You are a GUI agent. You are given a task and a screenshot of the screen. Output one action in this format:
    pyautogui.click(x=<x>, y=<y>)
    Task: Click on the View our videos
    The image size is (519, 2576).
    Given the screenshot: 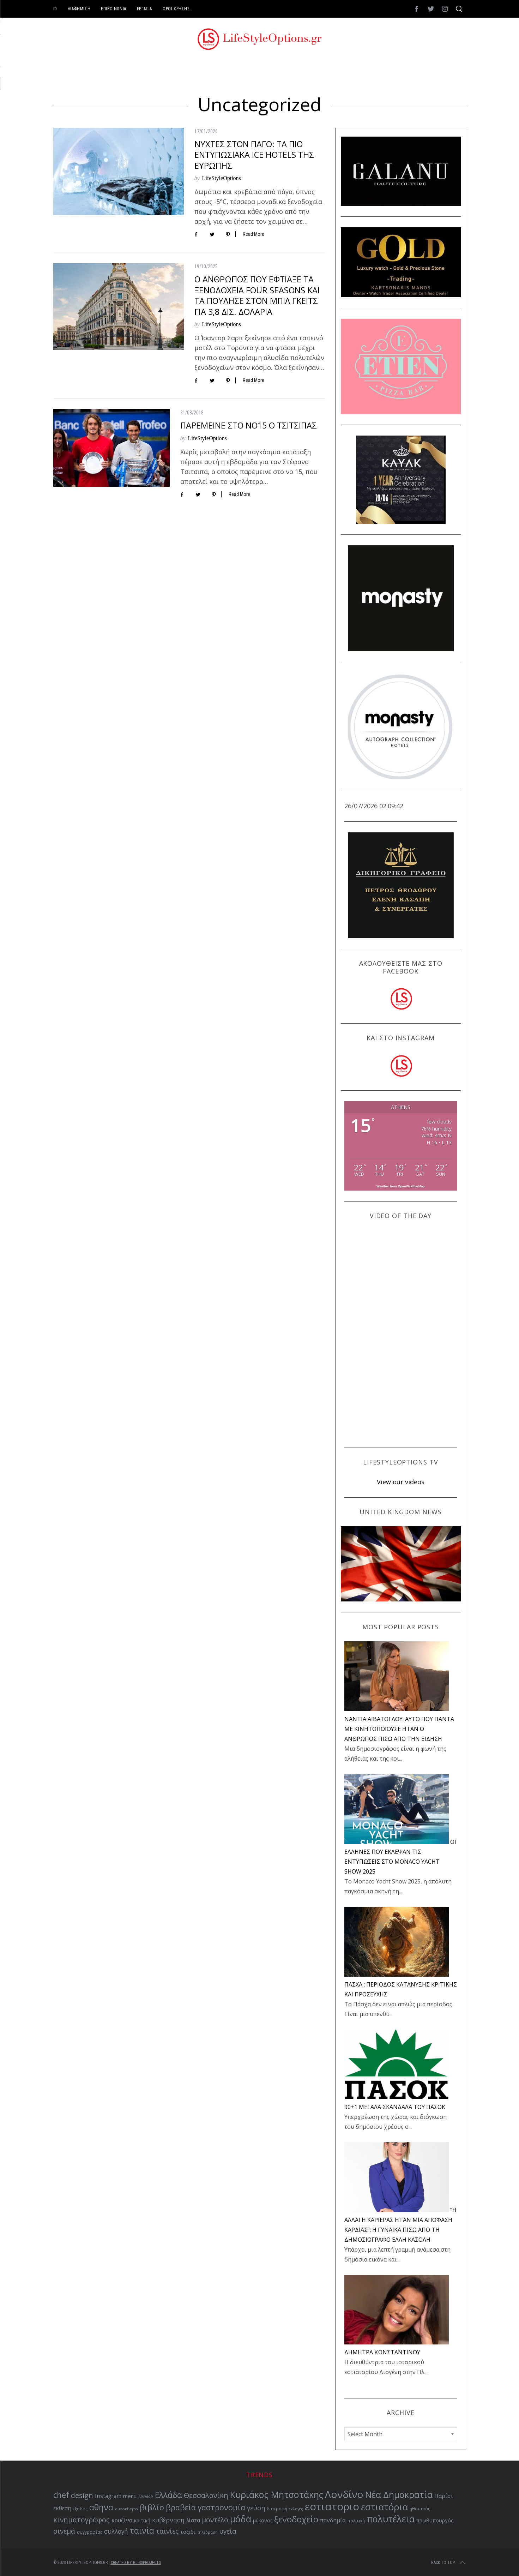 What is the action you would take?
    pyautogui.click(x=400, y=1482)
    